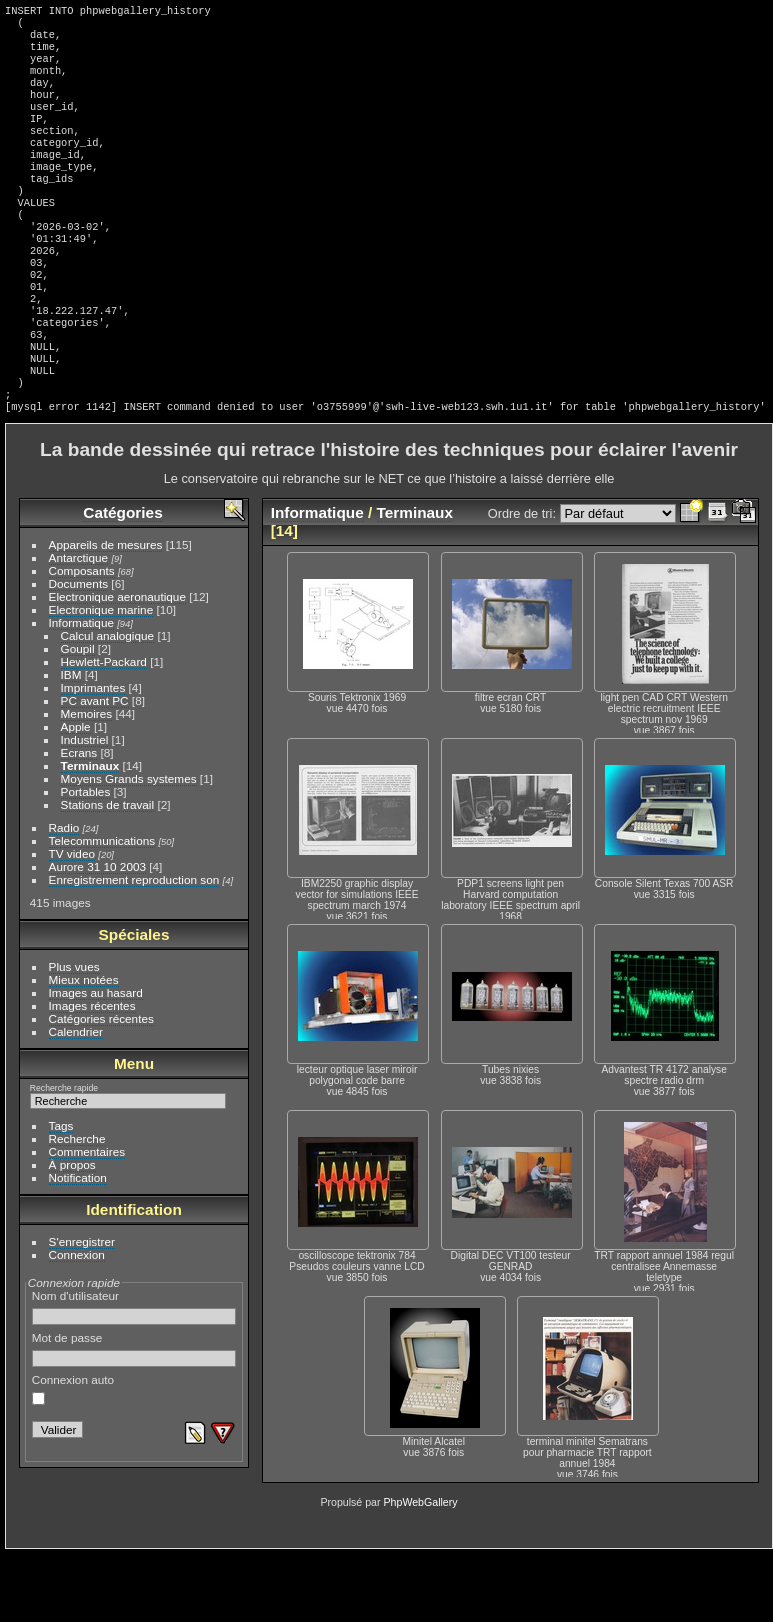 The height and width of the screenshot is (1622, 773). I want to click on Aurore 31 10 2003, so click(97, 934).